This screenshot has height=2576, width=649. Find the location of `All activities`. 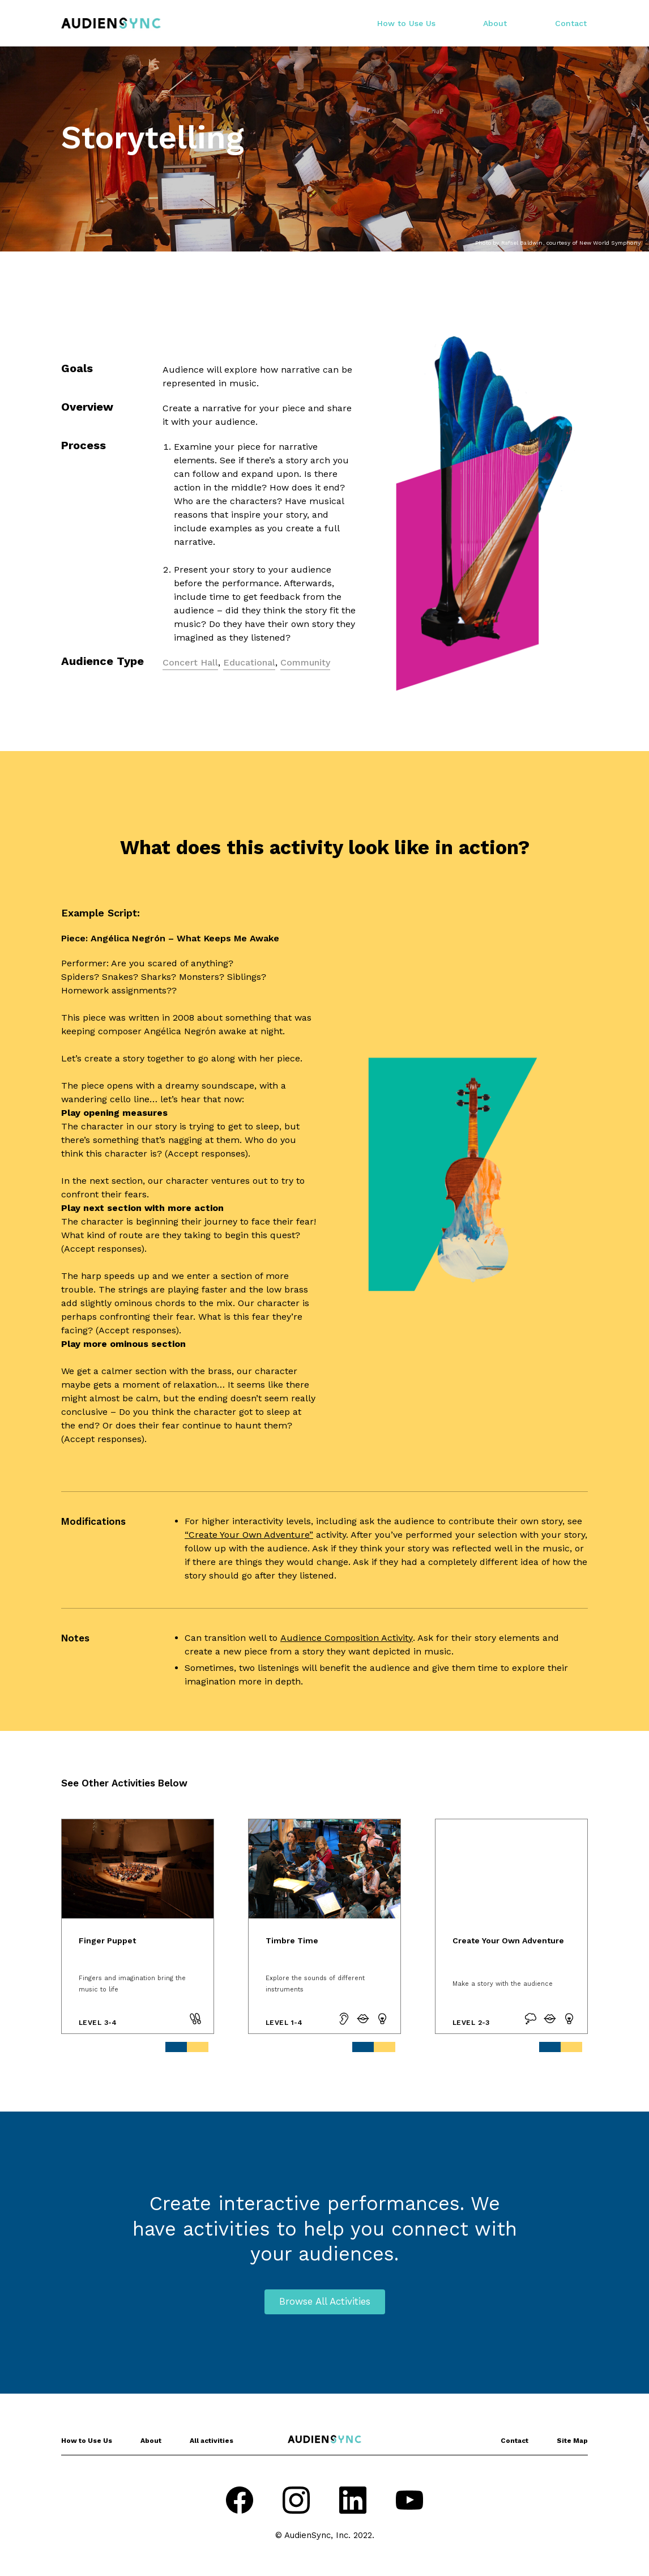

All activities is located at coordinates (211, 2441).